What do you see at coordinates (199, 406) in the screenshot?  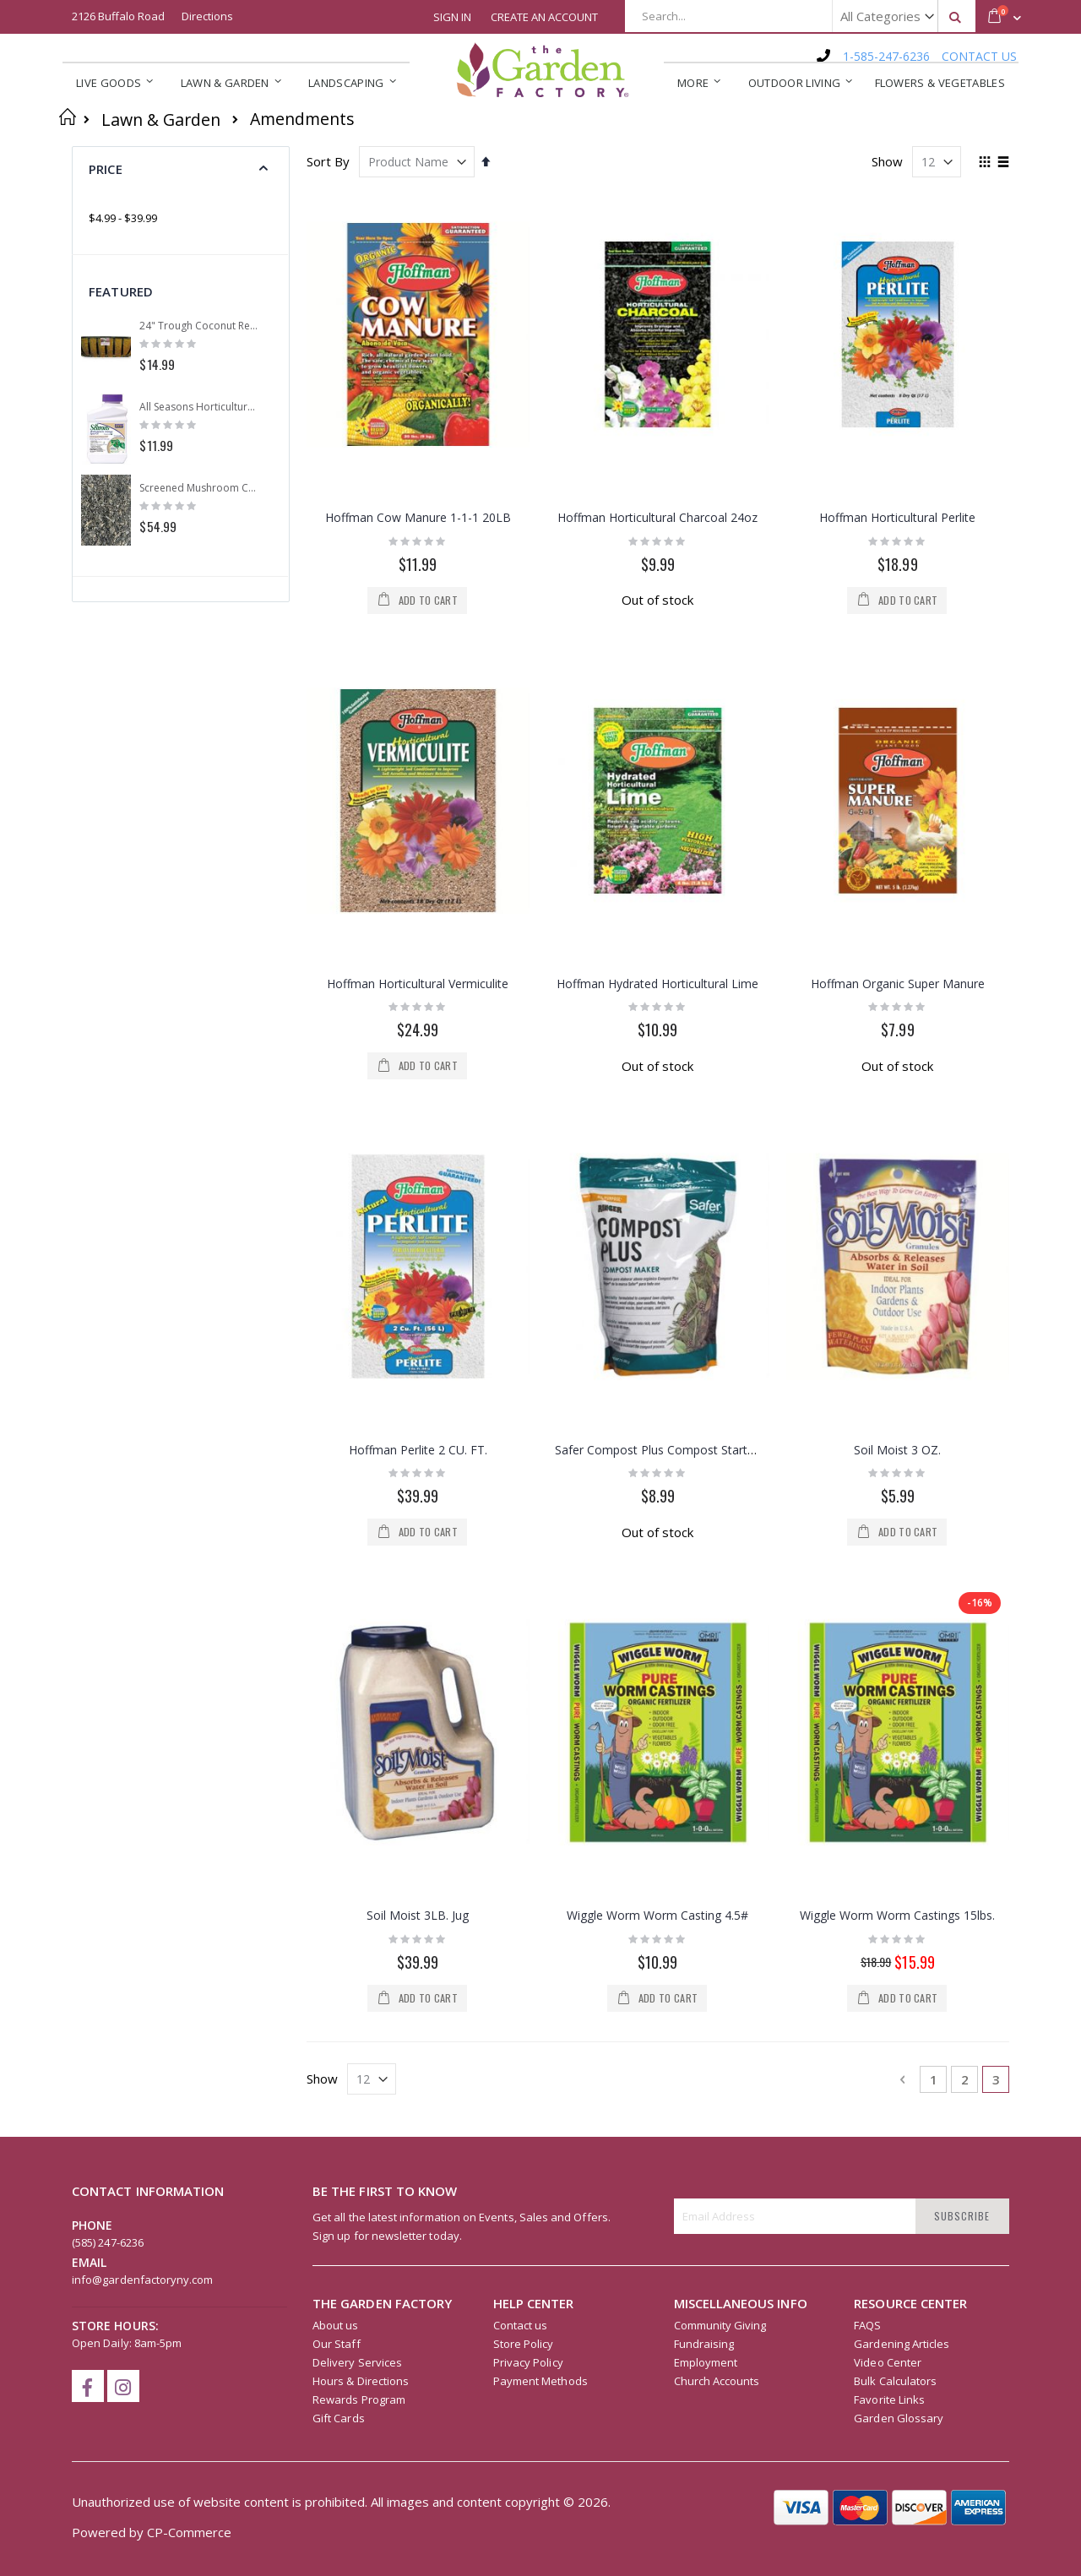 I see `All Seasons Horticultural Spray Oil Concentrate 16oz` at bounding box center [199, 406].